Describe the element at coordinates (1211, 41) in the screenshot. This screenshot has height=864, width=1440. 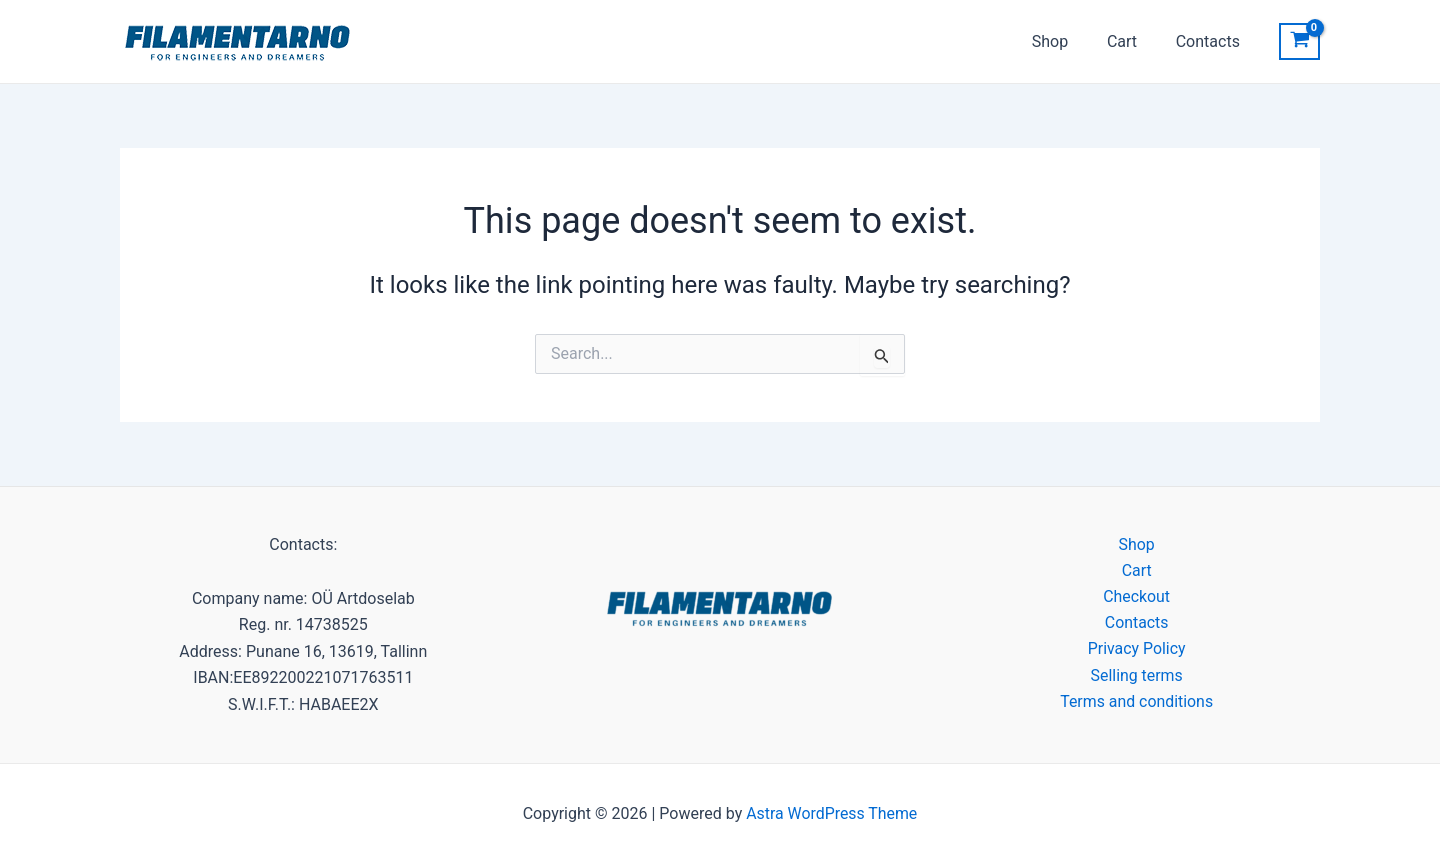
I see `Contacts` at that location.